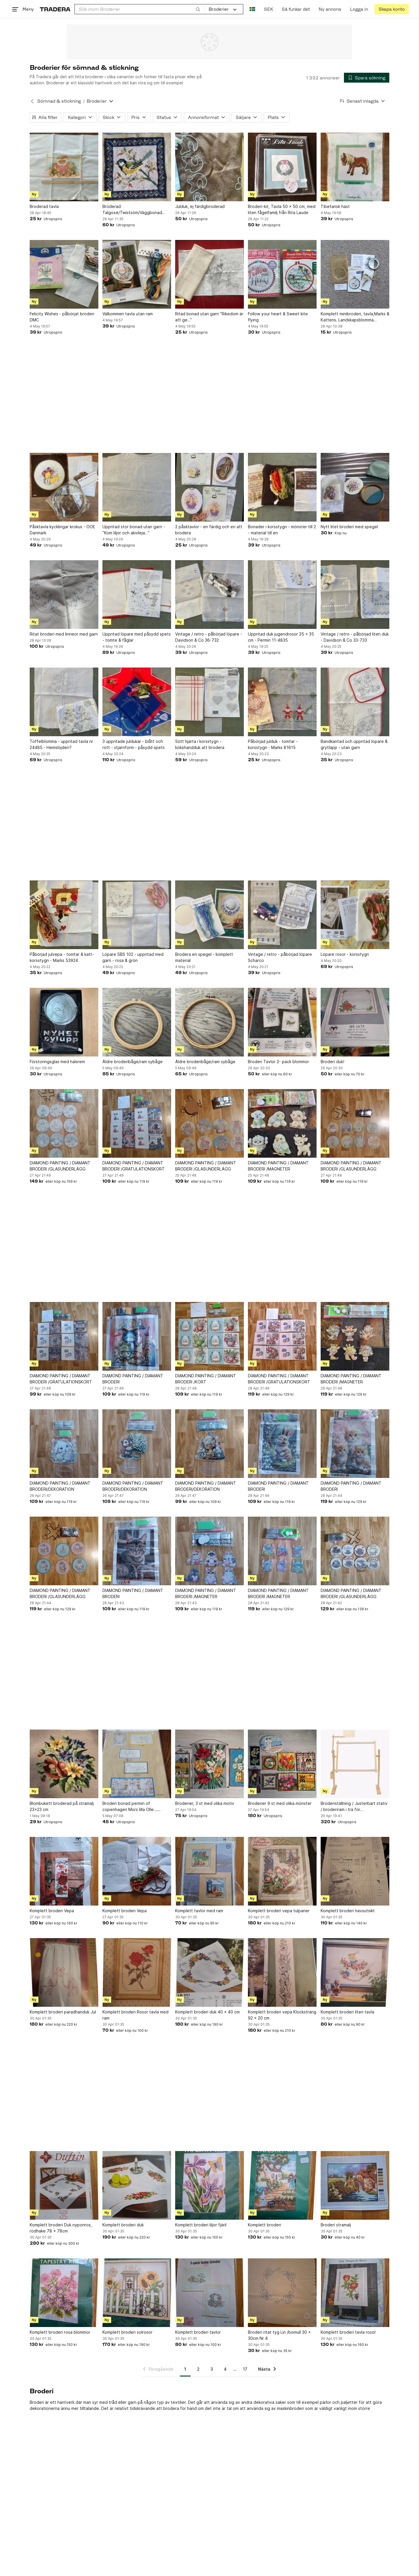 The image size is (419, 2576). Describe the element at coordinates (335, 206) in the screenshot. I see `Tibetansk häst` at that location.